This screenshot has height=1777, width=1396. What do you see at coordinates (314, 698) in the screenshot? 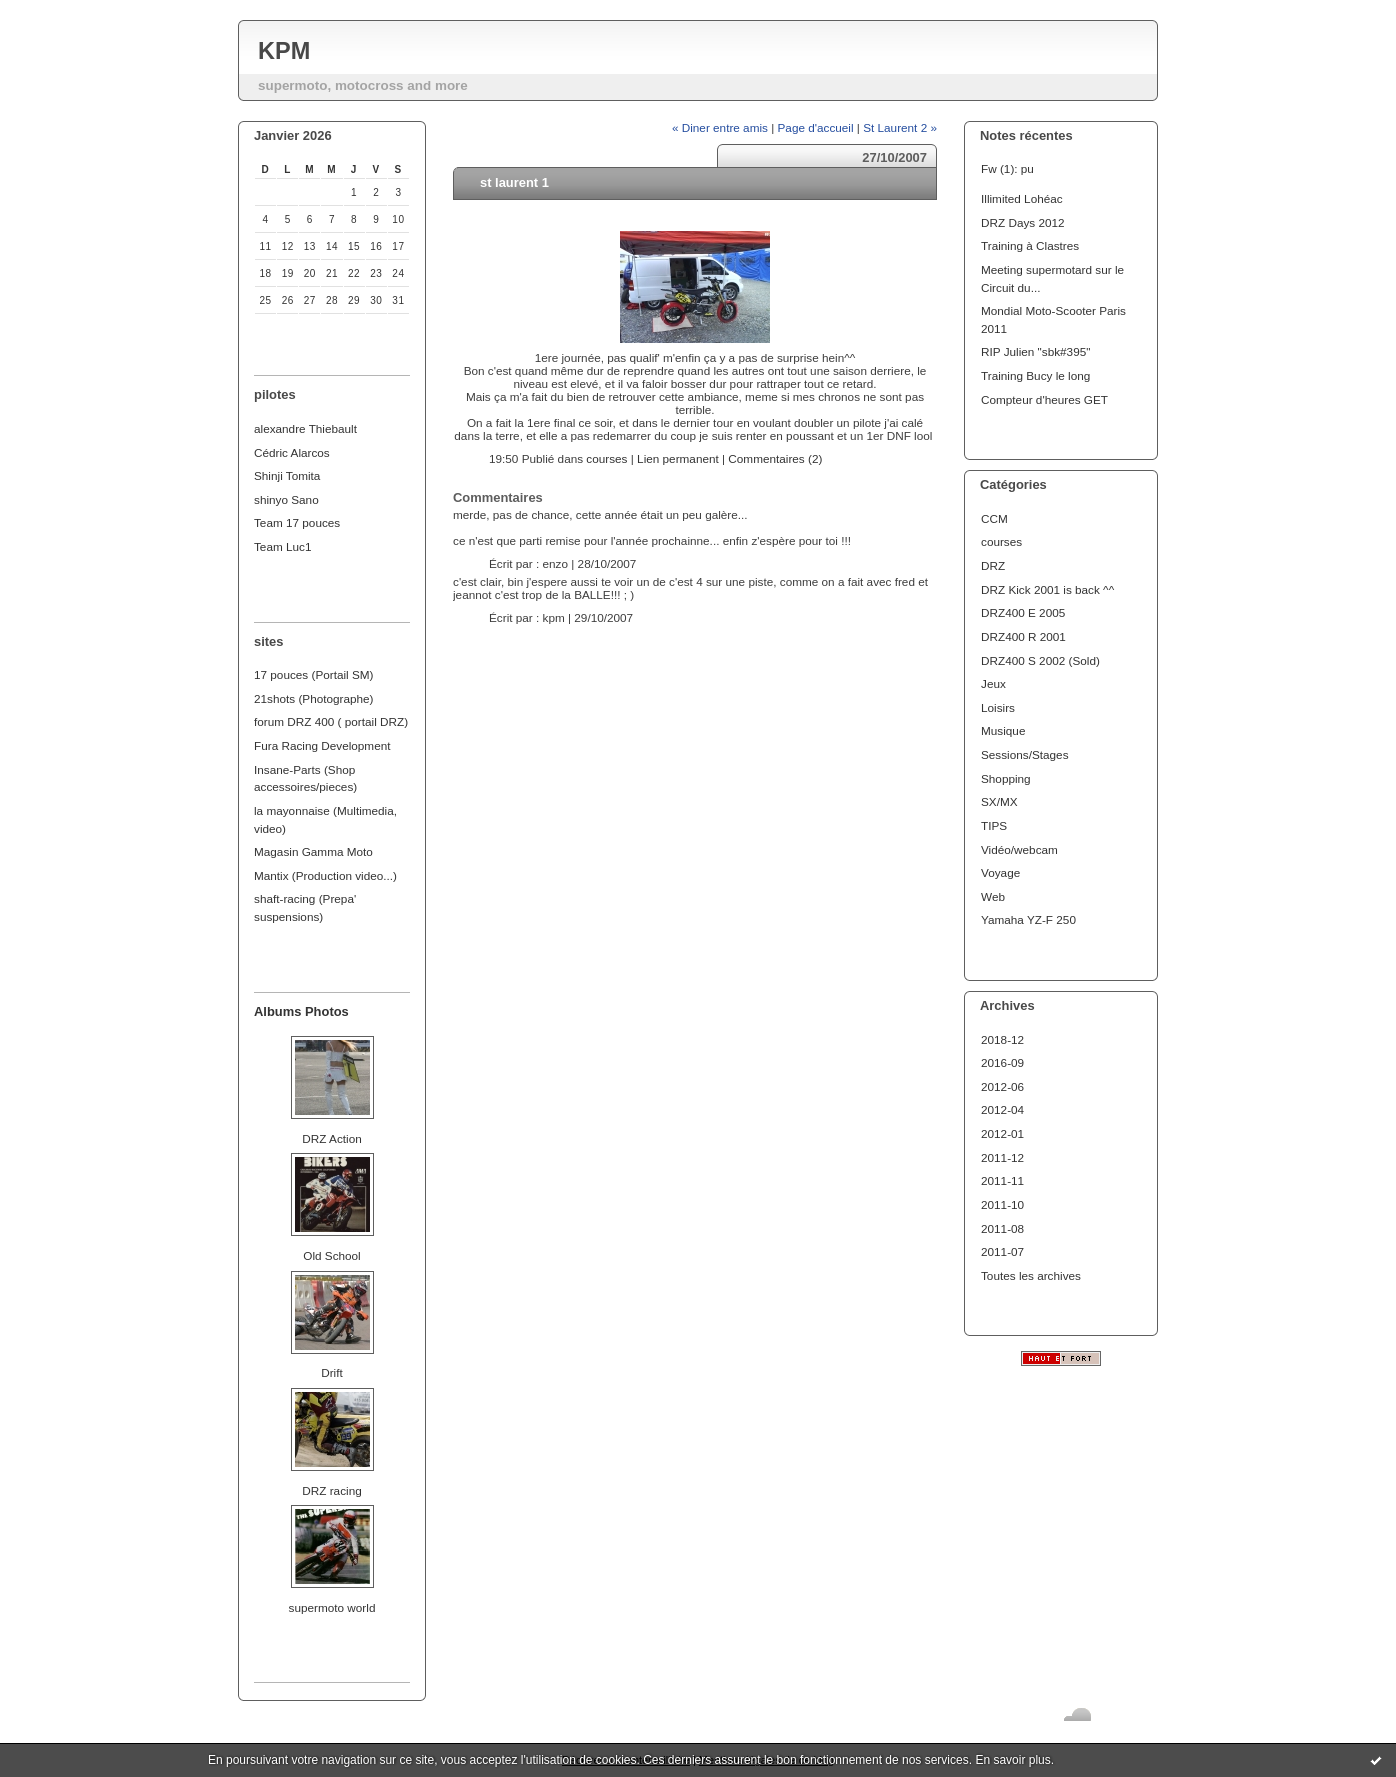
I see `21shots (Photographe)` at bounding box center [314, 698].